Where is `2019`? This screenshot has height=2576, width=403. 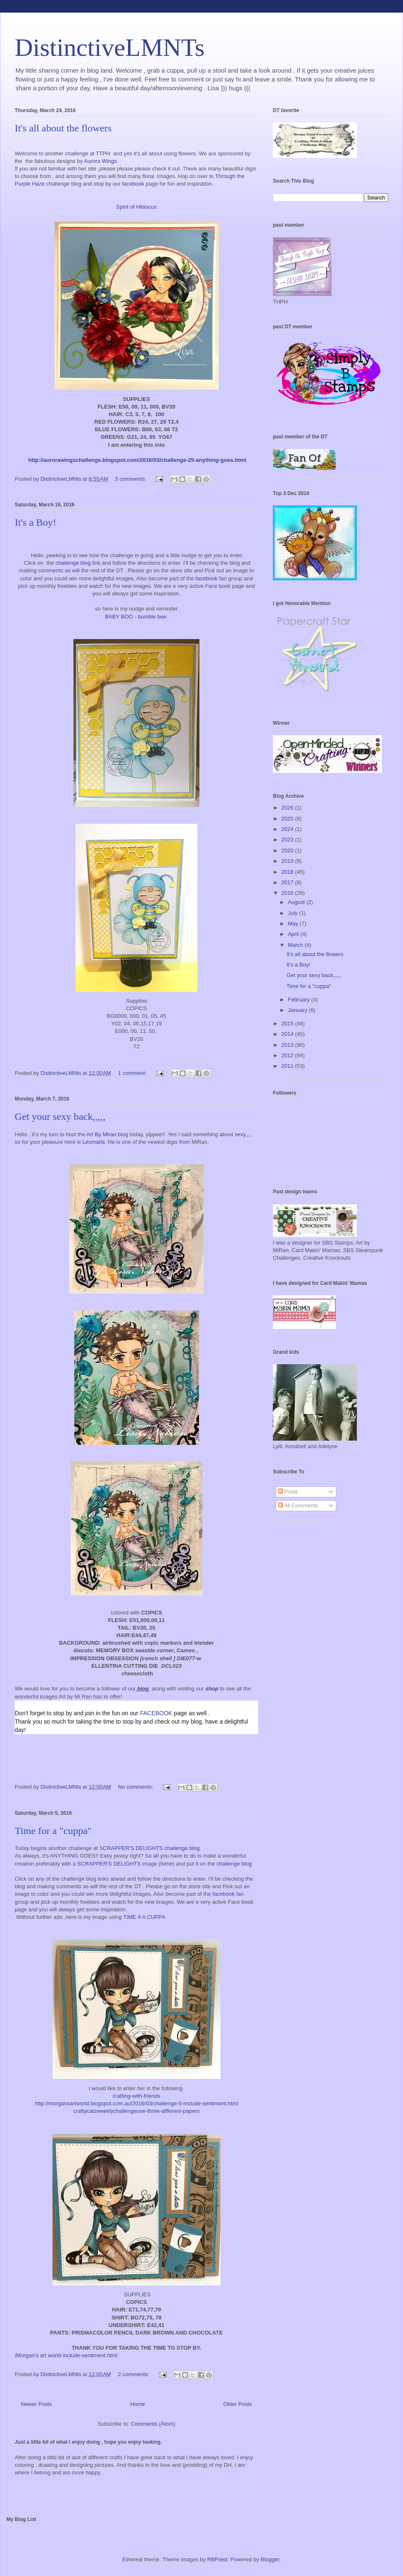 2019 is located at coordinates (288, 861).